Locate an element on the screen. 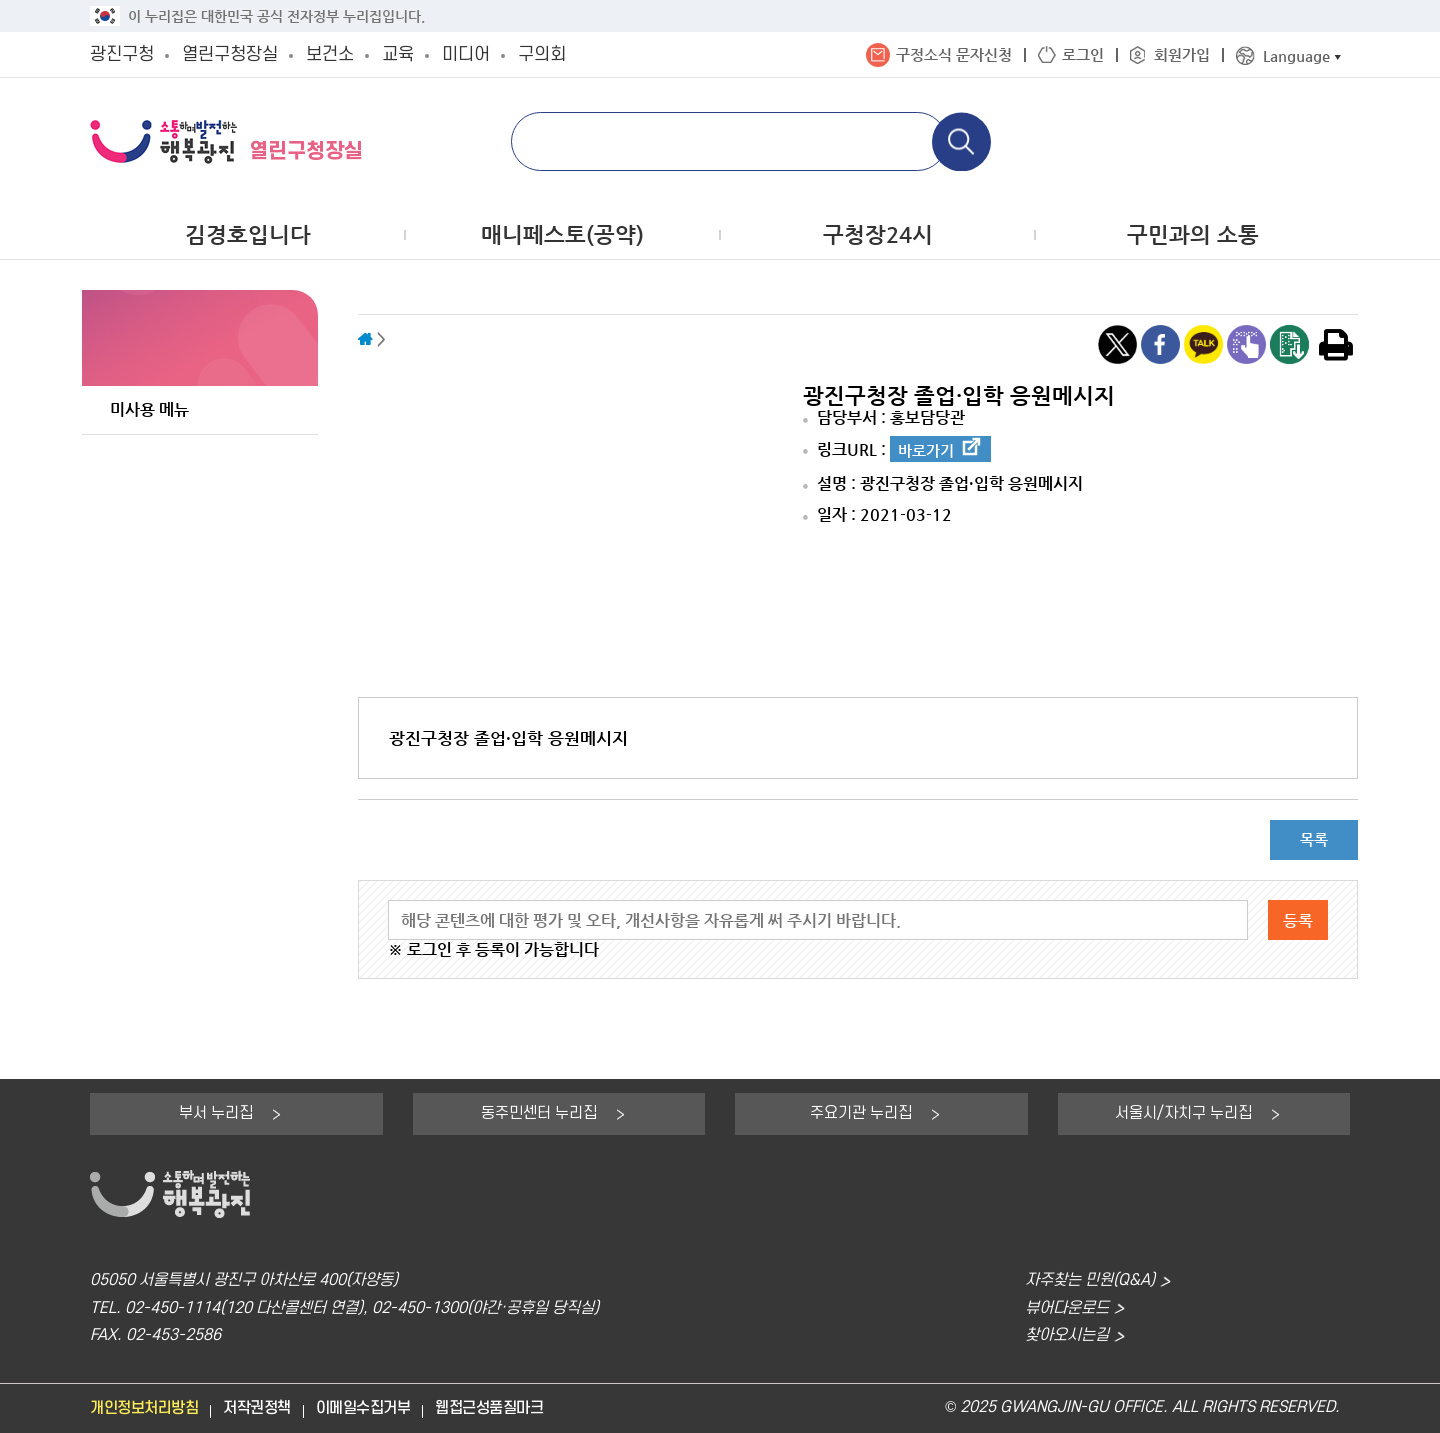  뷰어다운로드 is located at coordinates (1067, 1308).